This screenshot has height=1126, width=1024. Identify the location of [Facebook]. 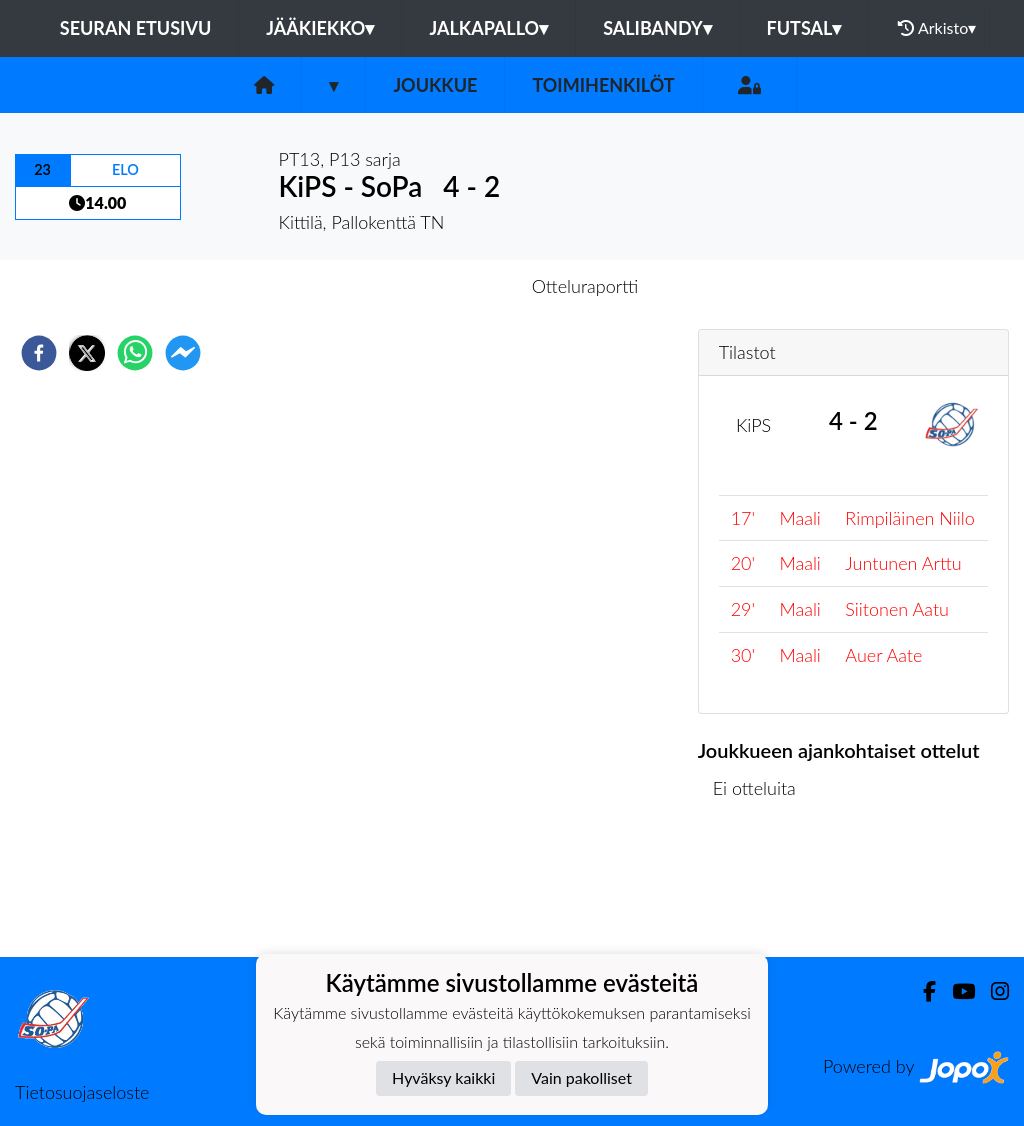
(921, 991).